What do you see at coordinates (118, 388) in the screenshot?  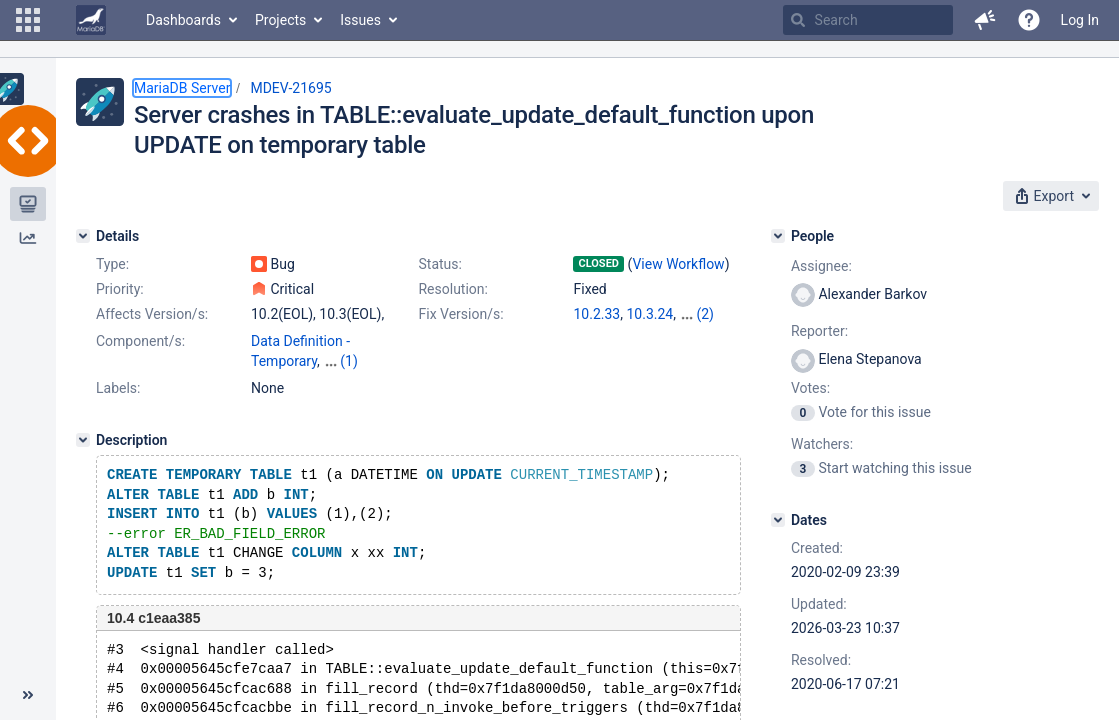 I see `Labels:` at bounding box center [118, 388].